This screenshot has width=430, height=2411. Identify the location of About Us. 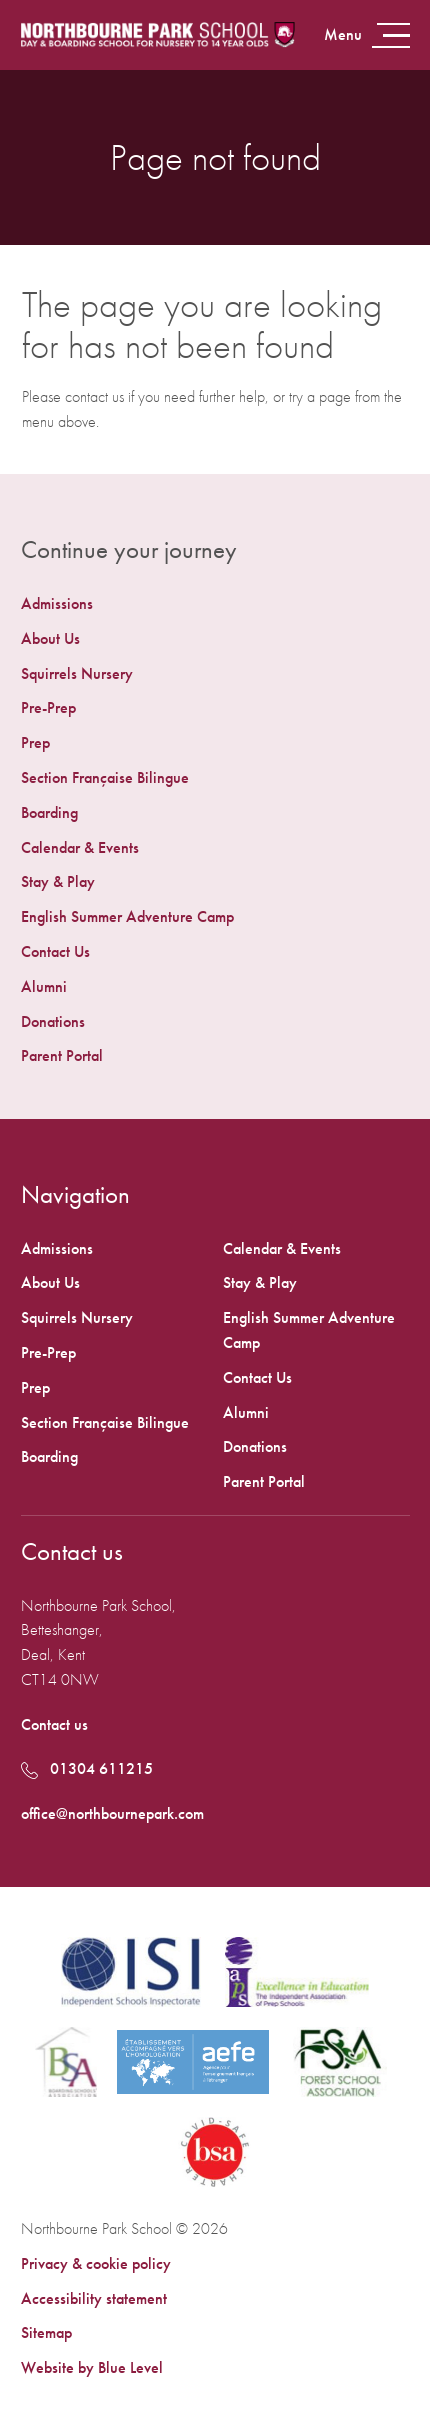
(50, 638).